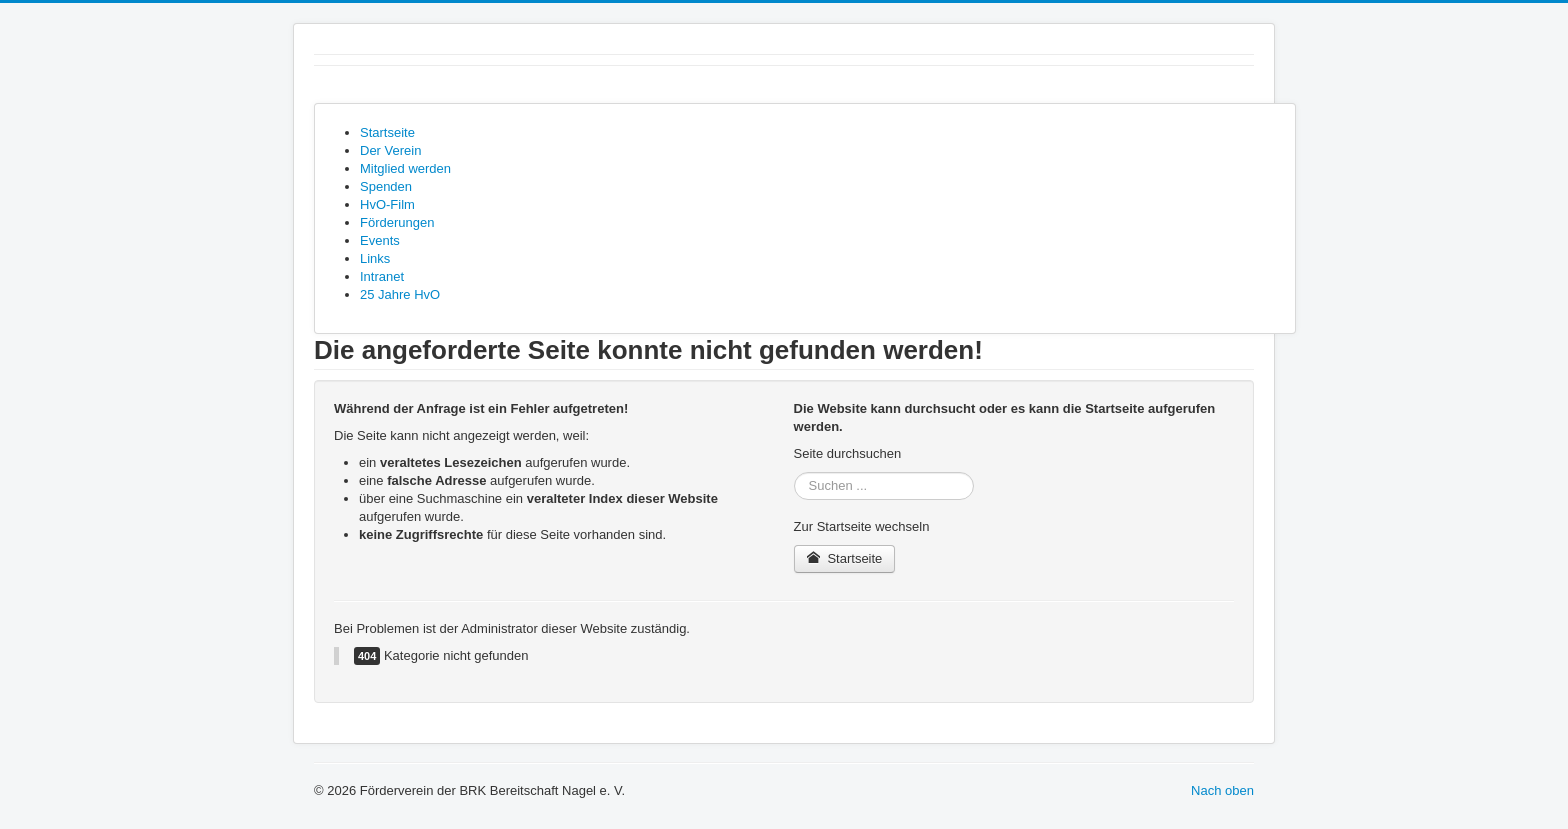  I want to click on Nach oben, so click(1222, 790).